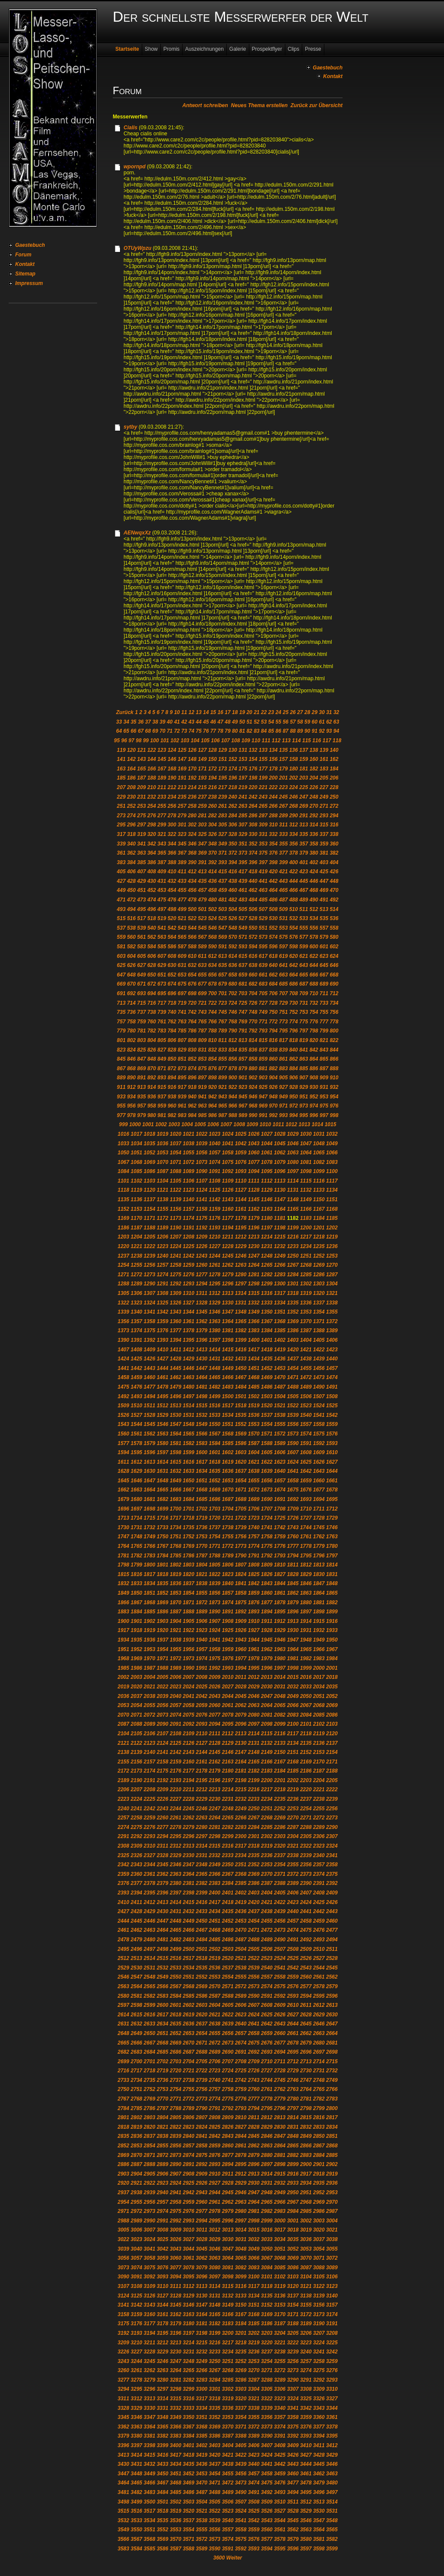  I want to click on 1398, so click(228, 1340).